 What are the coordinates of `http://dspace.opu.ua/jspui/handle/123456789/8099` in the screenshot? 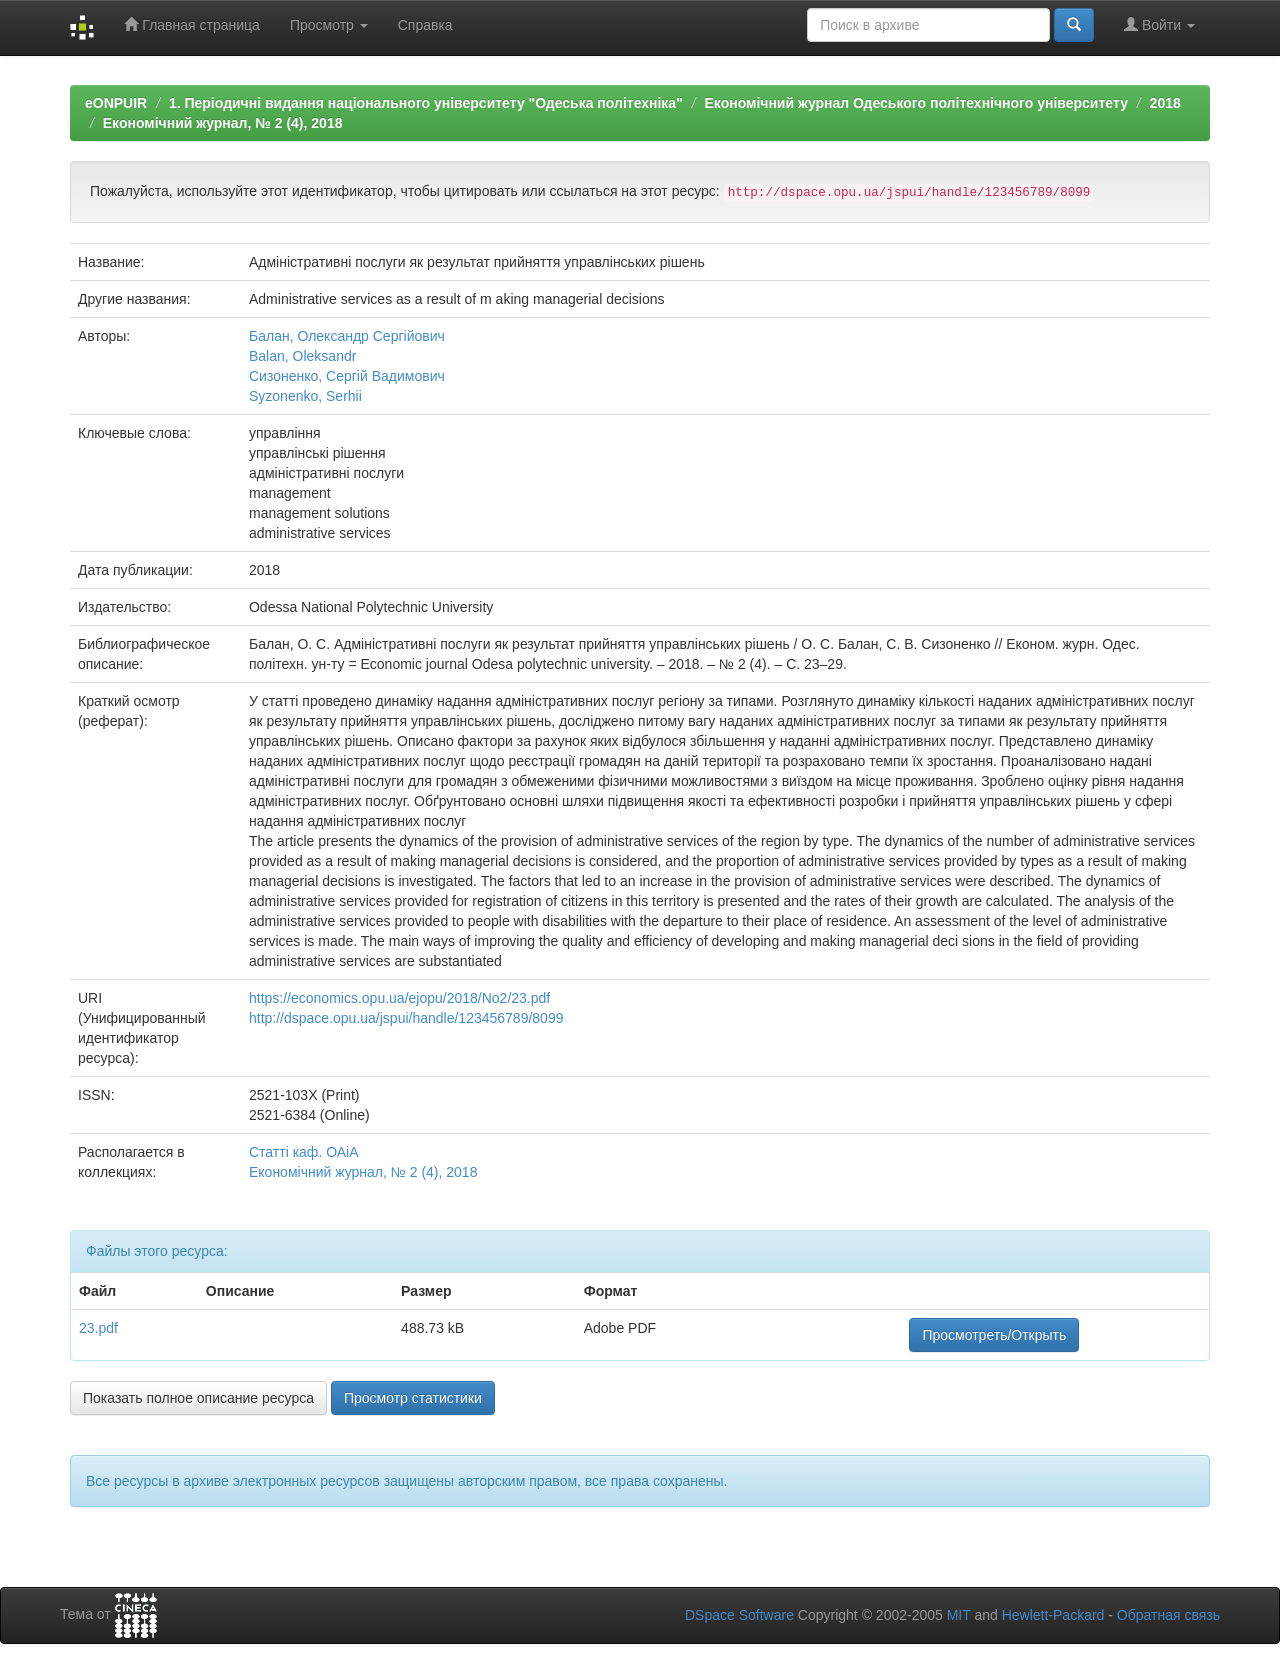 It's located at (406, 1018).